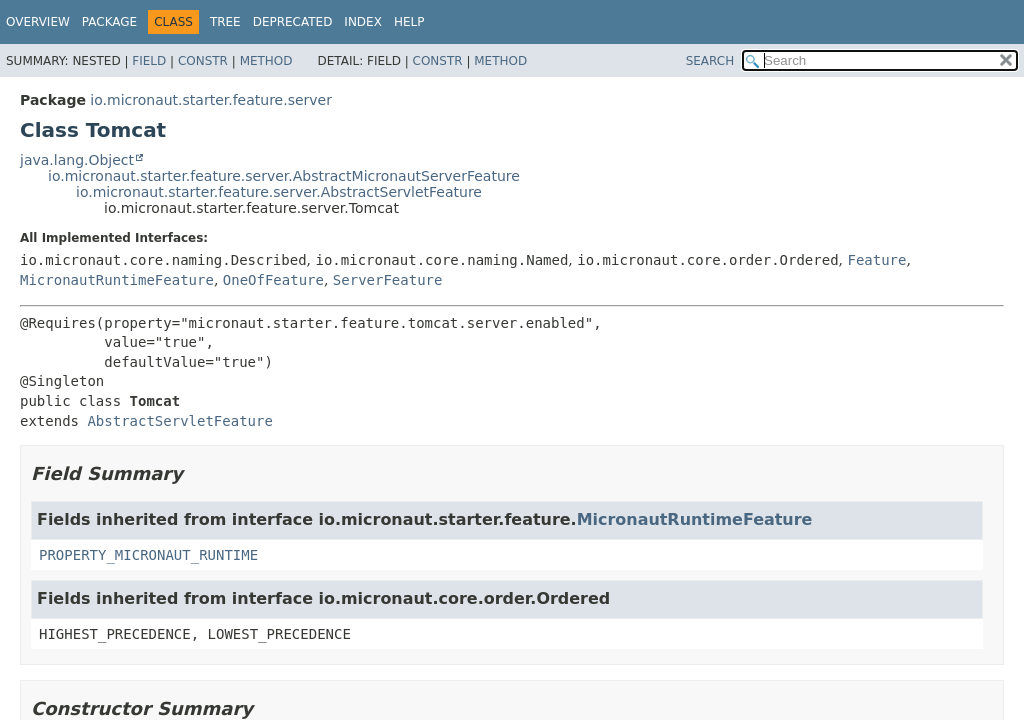 The image size is (1024, 720). What do you see at coordinates (284, 176) in the screenshot?
I see `io.micronaut.starter.feature.server.AbstractMicronautServerFeature` at bounding box center [284, 176].